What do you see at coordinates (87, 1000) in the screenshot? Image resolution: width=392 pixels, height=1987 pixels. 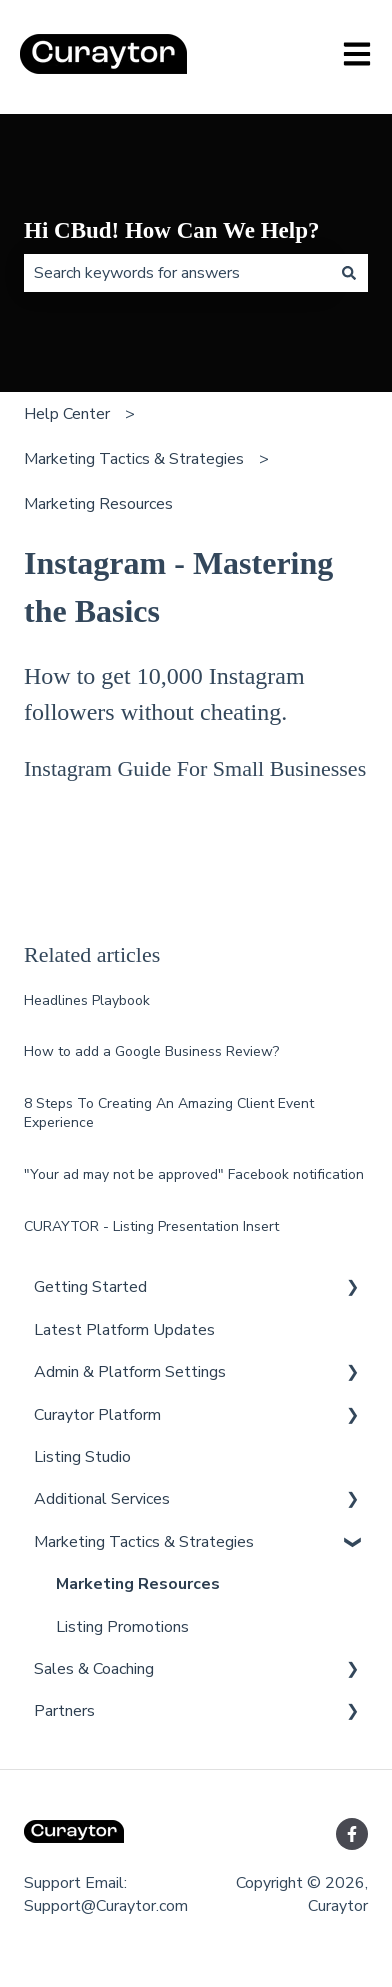 I see `Headlines Playbook` at bounding box center [87, 1000].